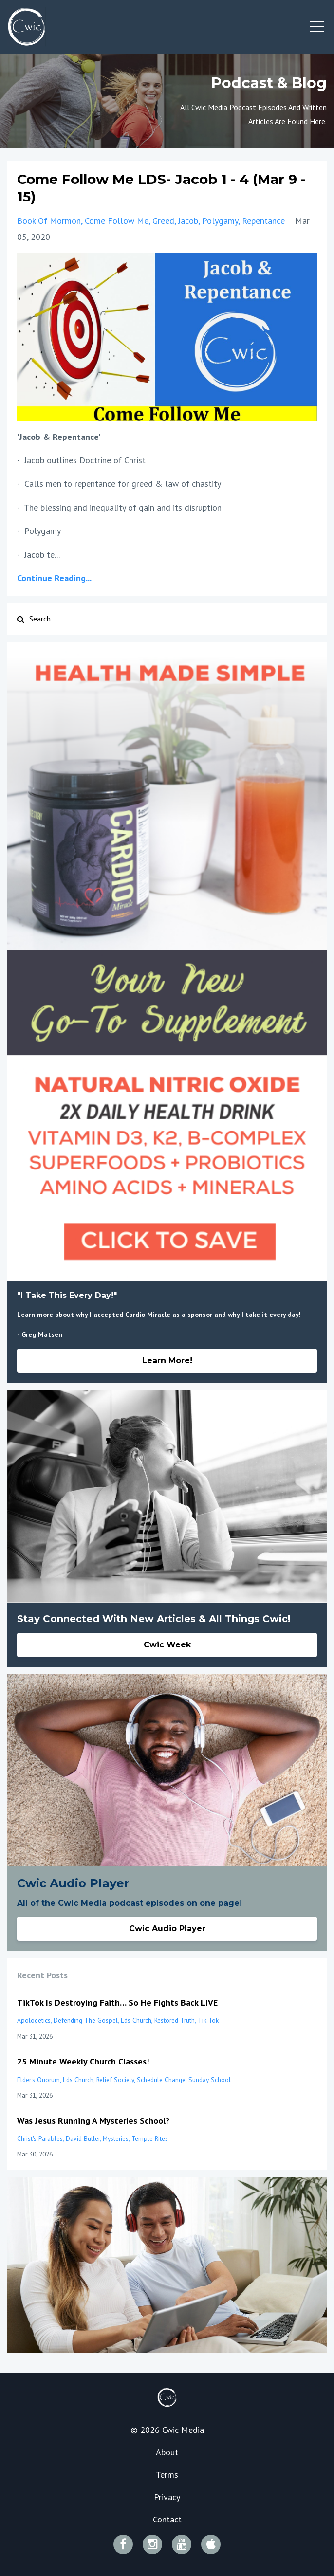 This screenshot has height=2576, width=334. What do you see at coordinates (167, 1644) in the screenshot?
I see `Cwic Week` at bounding box center [167, 1644].